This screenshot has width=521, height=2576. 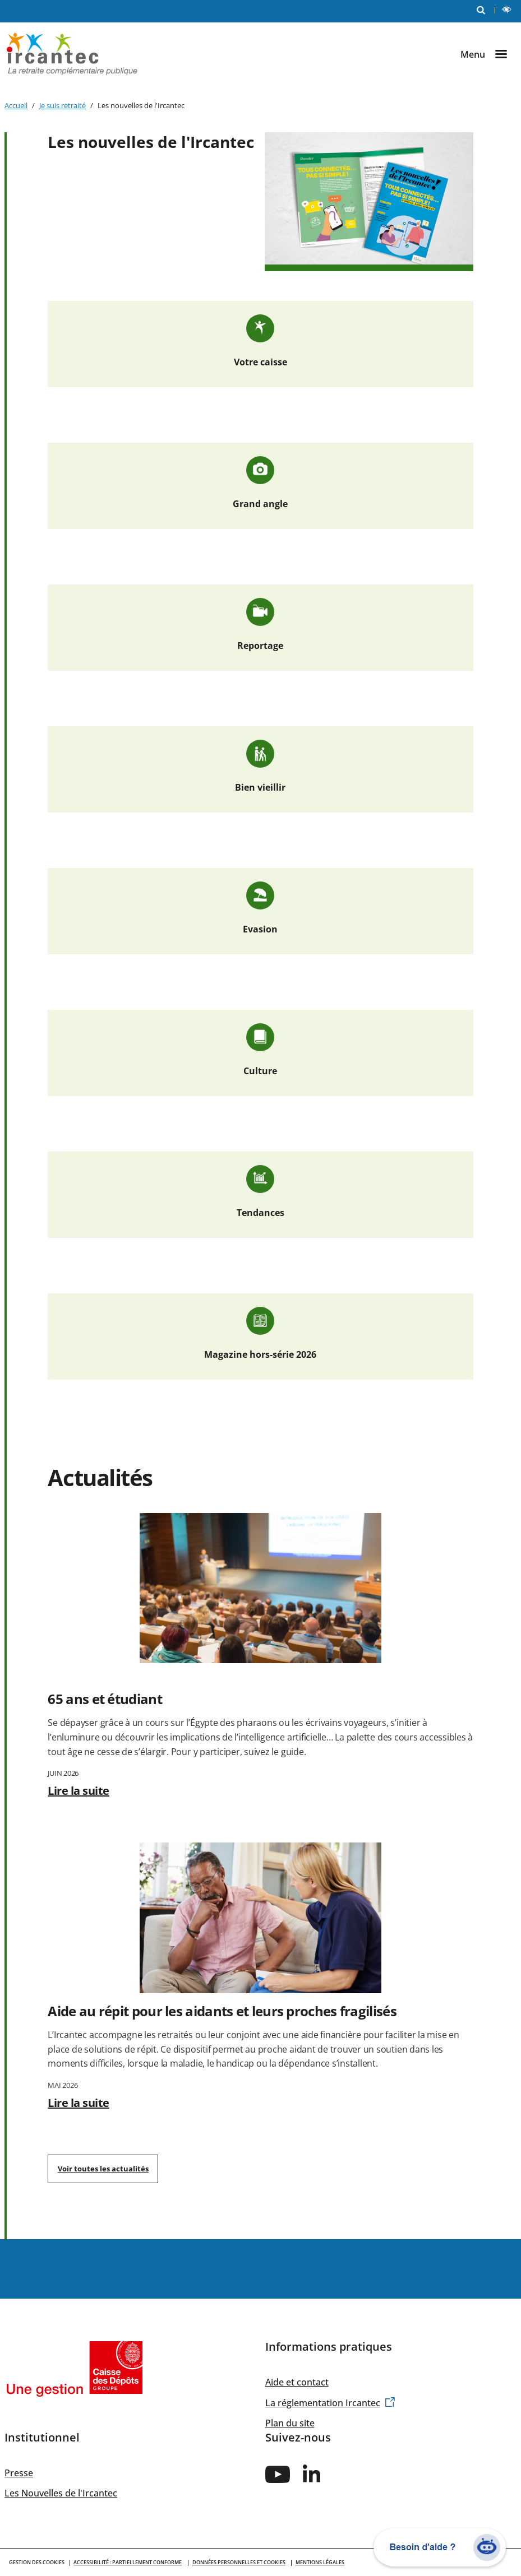 I want to click on Votre caisse, so click(x=260, y=362).